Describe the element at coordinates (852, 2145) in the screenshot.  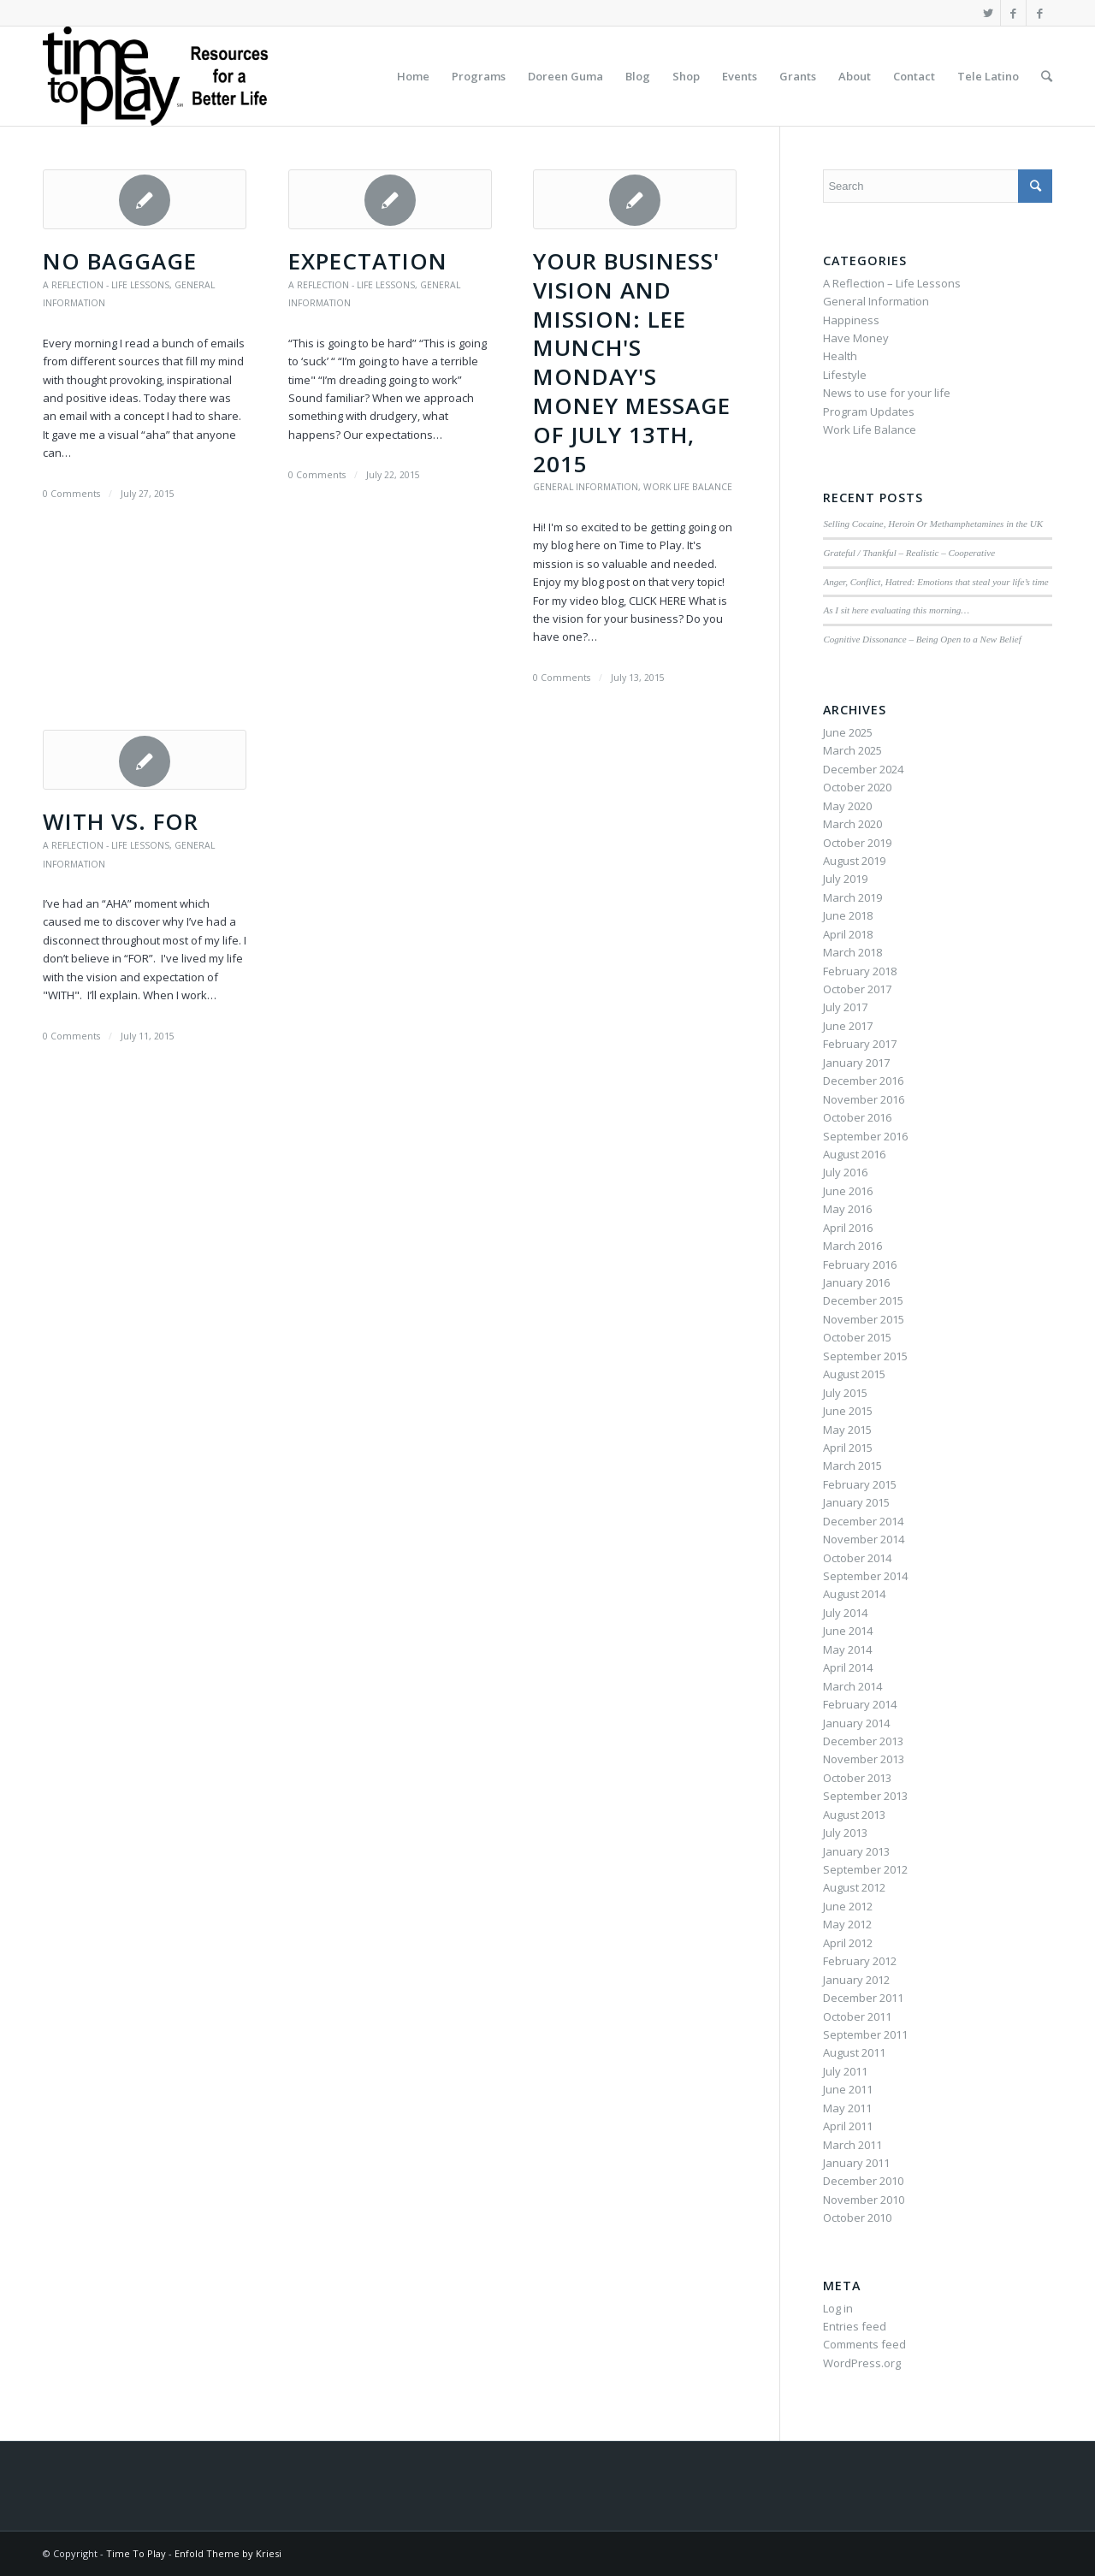
I see `March 2011` at that location.